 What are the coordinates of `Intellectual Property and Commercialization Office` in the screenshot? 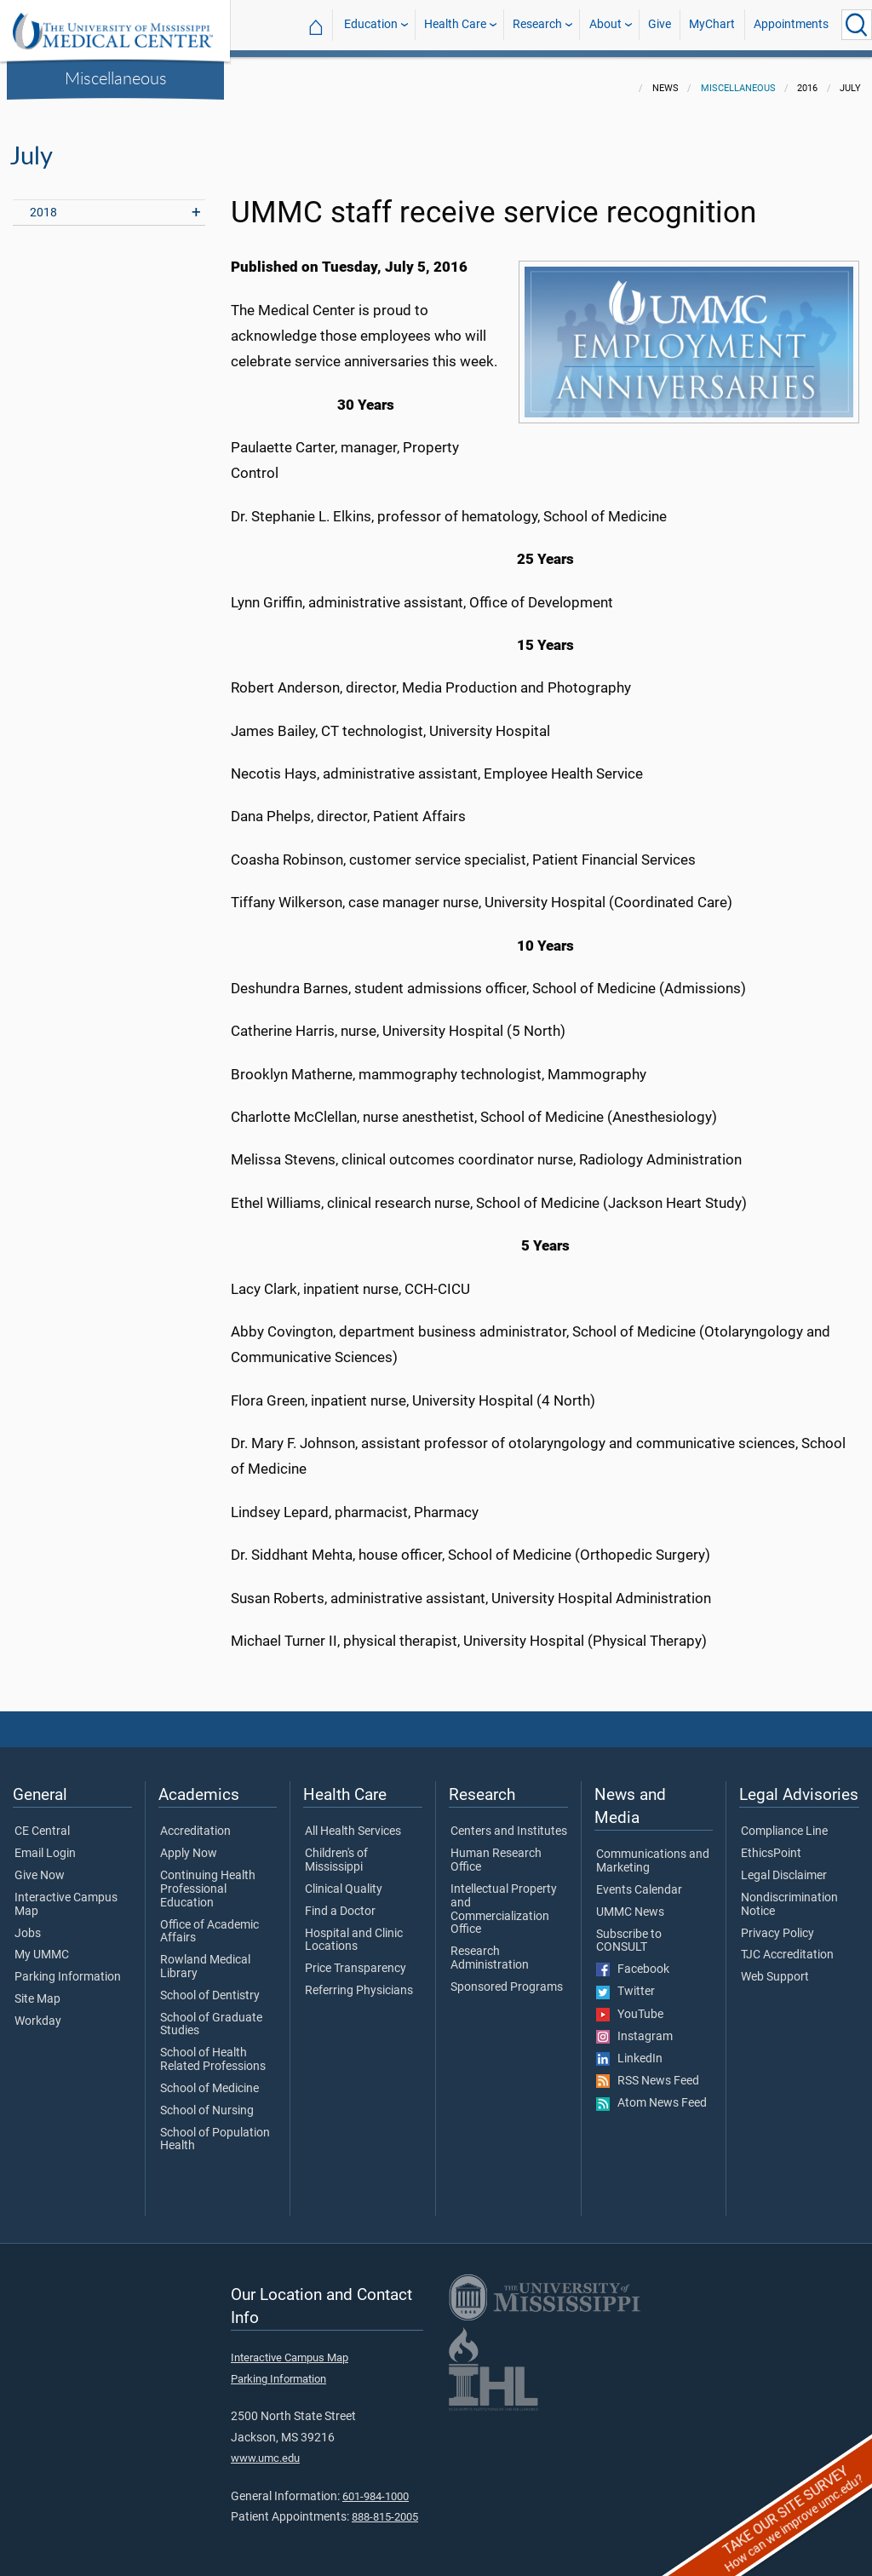 It's located at (503, 1899).